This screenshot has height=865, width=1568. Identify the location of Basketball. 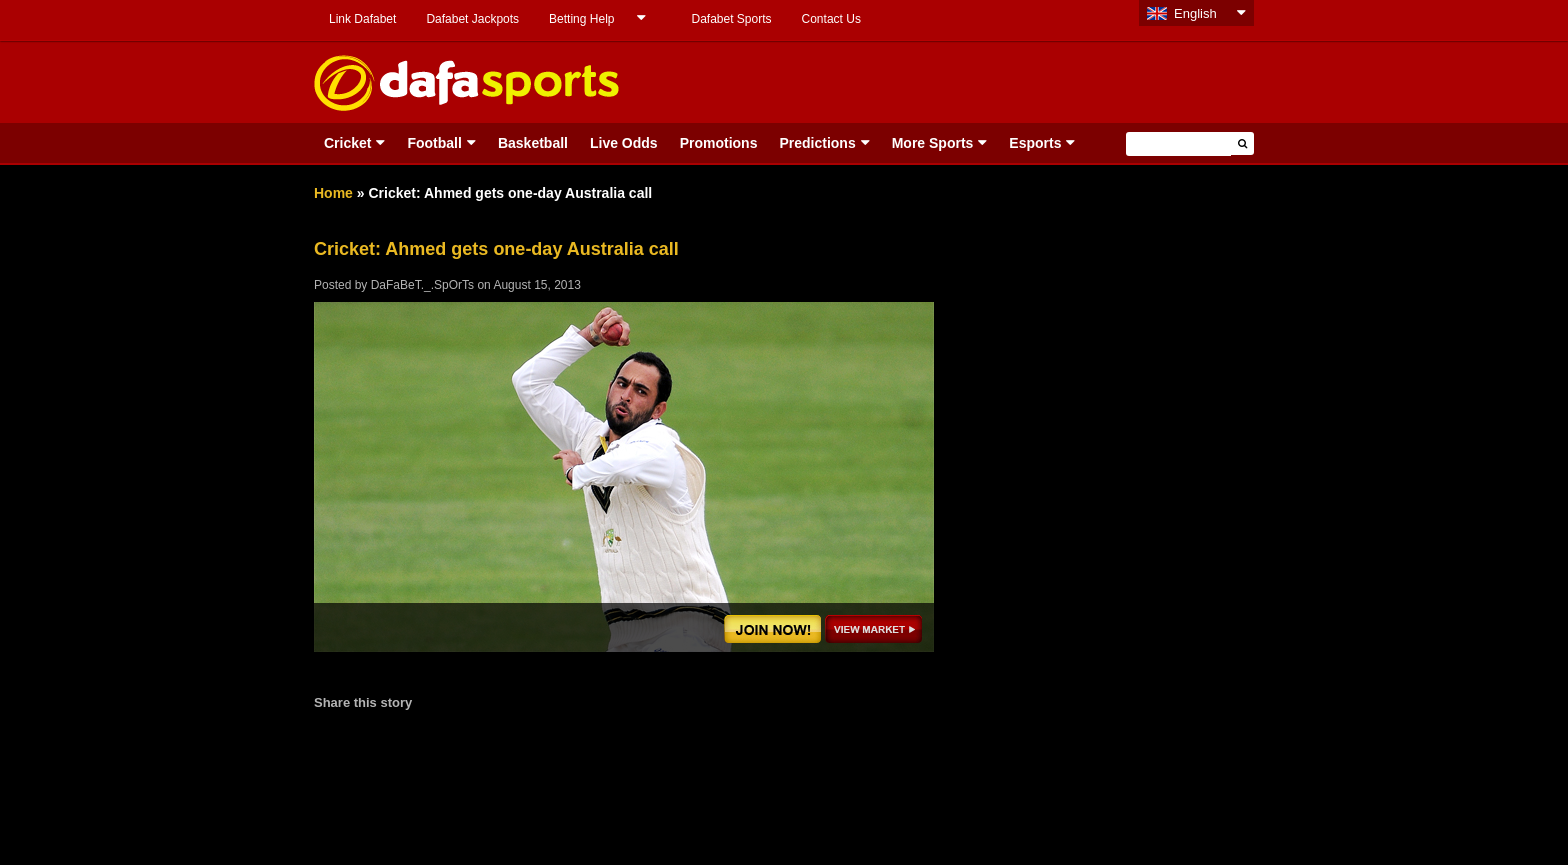
(533, 143).